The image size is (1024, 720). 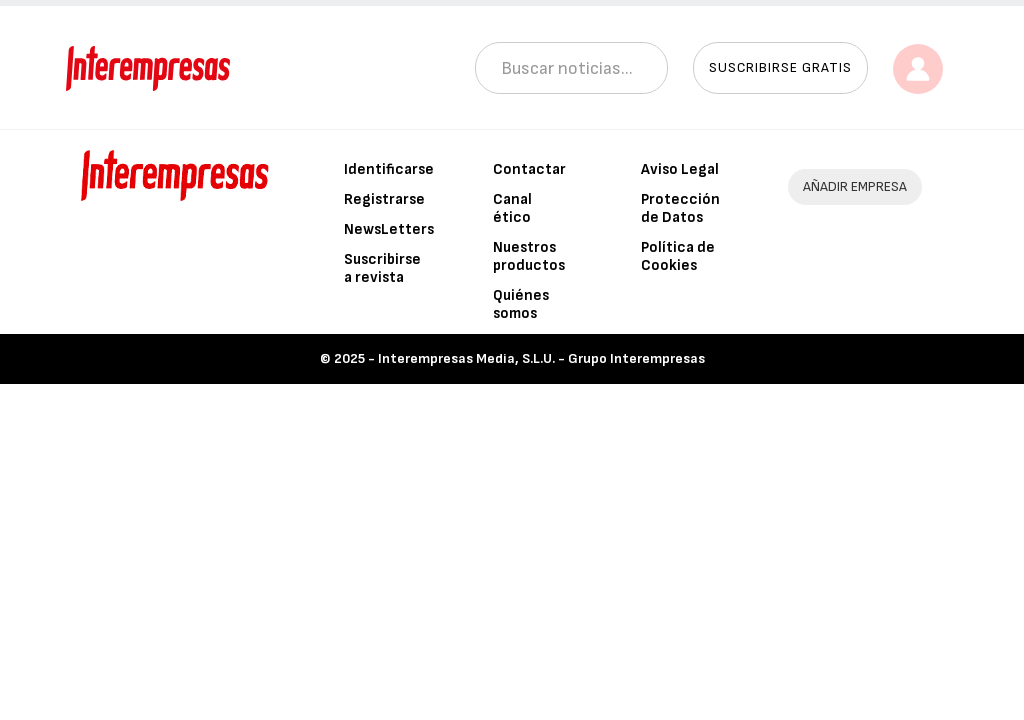 I want to click on Nuestros productos, so click(x=529, y=256).